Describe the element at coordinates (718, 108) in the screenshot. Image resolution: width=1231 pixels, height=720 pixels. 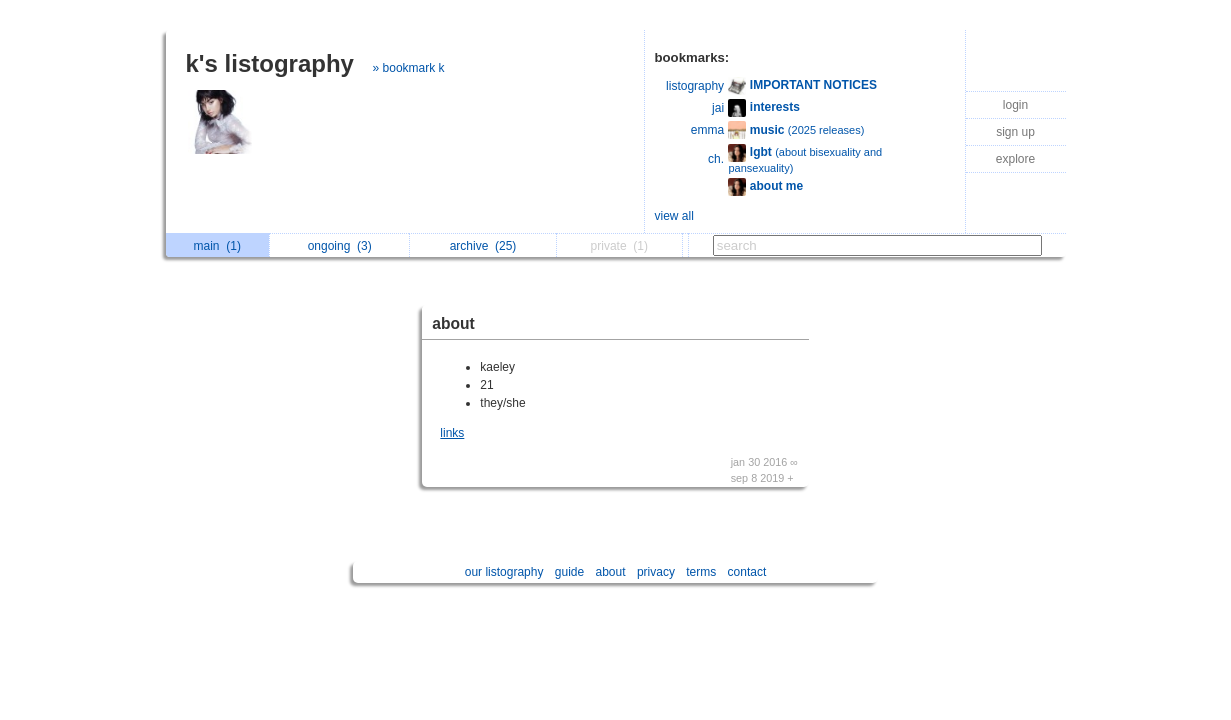
I see `jai` at that location.